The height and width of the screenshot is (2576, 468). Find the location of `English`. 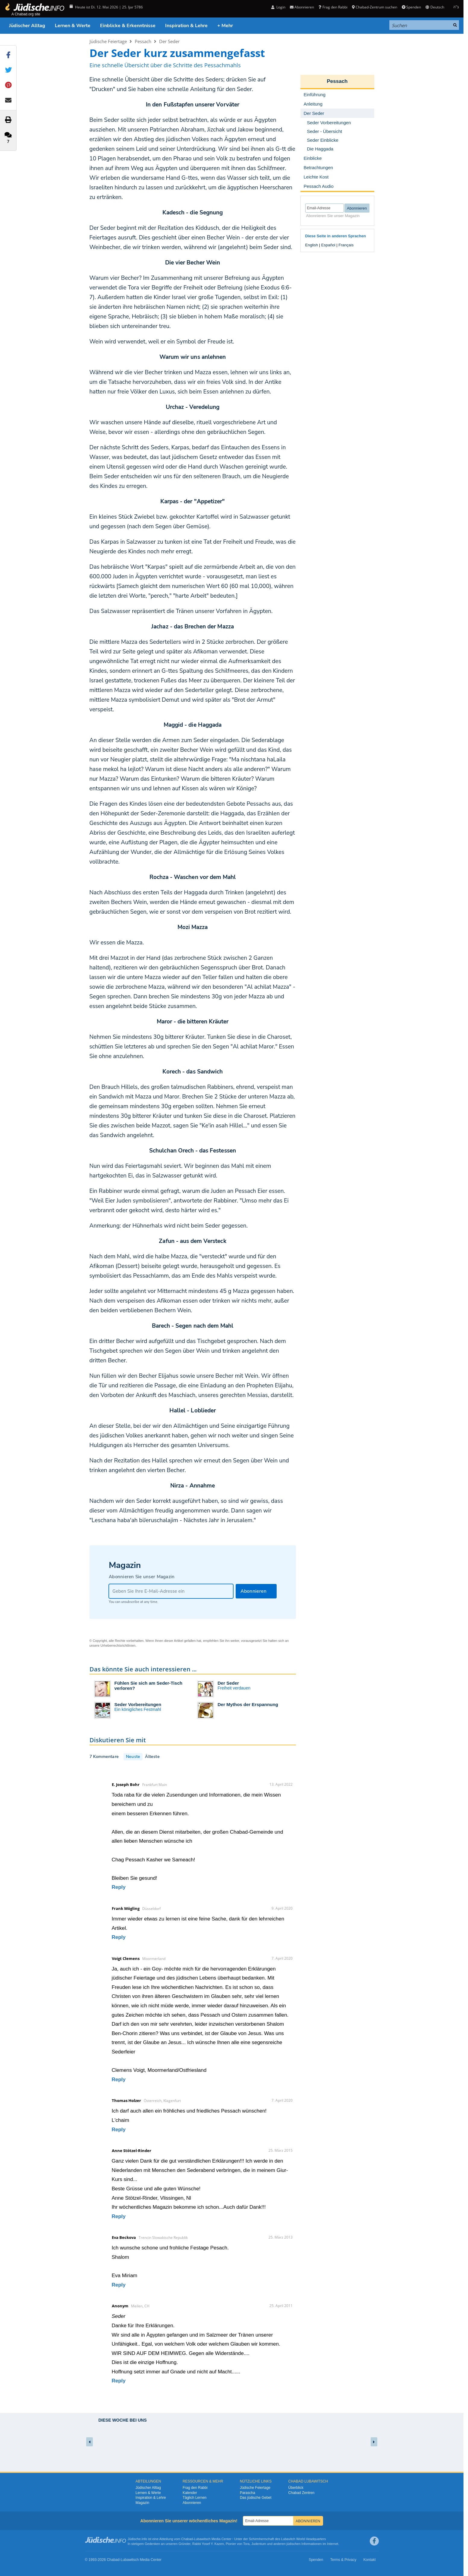

English is located at coordinates (311, 245).